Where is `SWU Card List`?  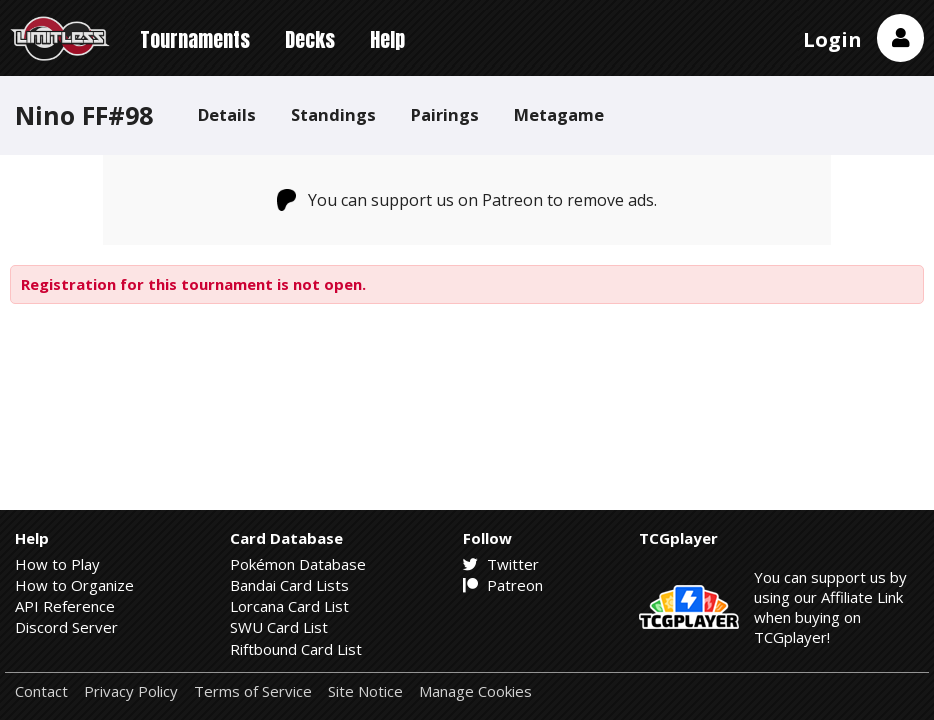 SWU Card List is located at coordinates (279, 627).